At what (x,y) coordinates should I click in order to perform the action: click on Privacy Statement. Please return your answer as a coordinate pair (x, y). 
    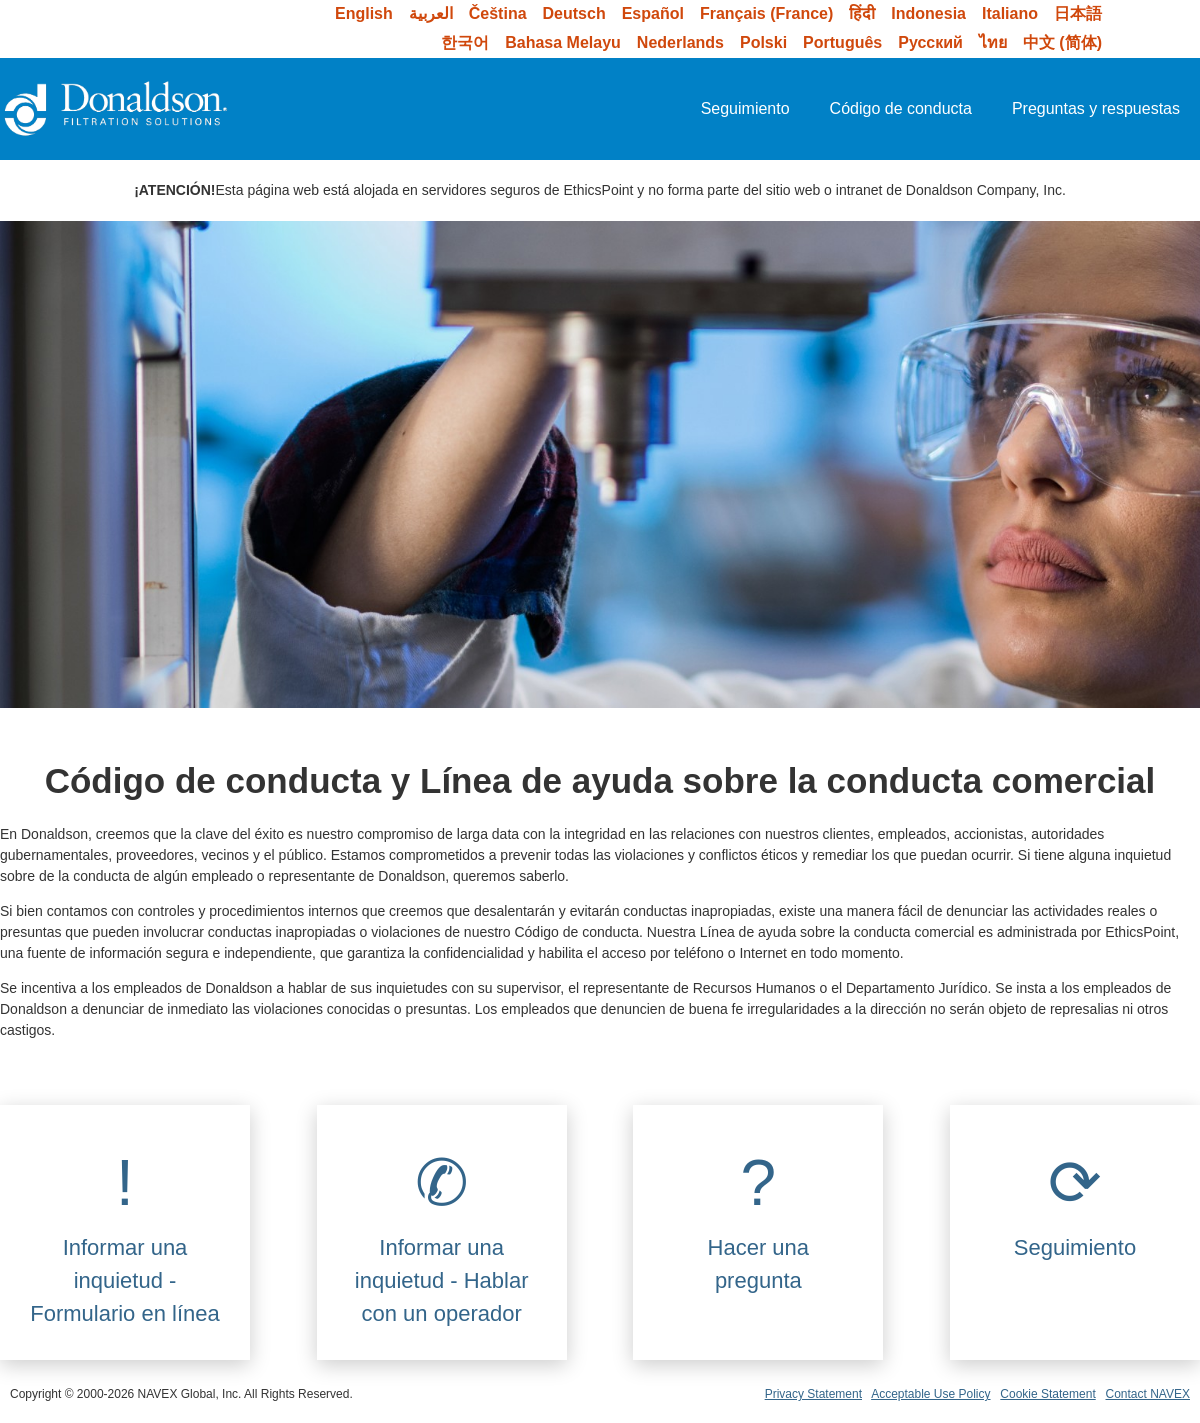
    Looking at the image, I should click on (813, 1394).